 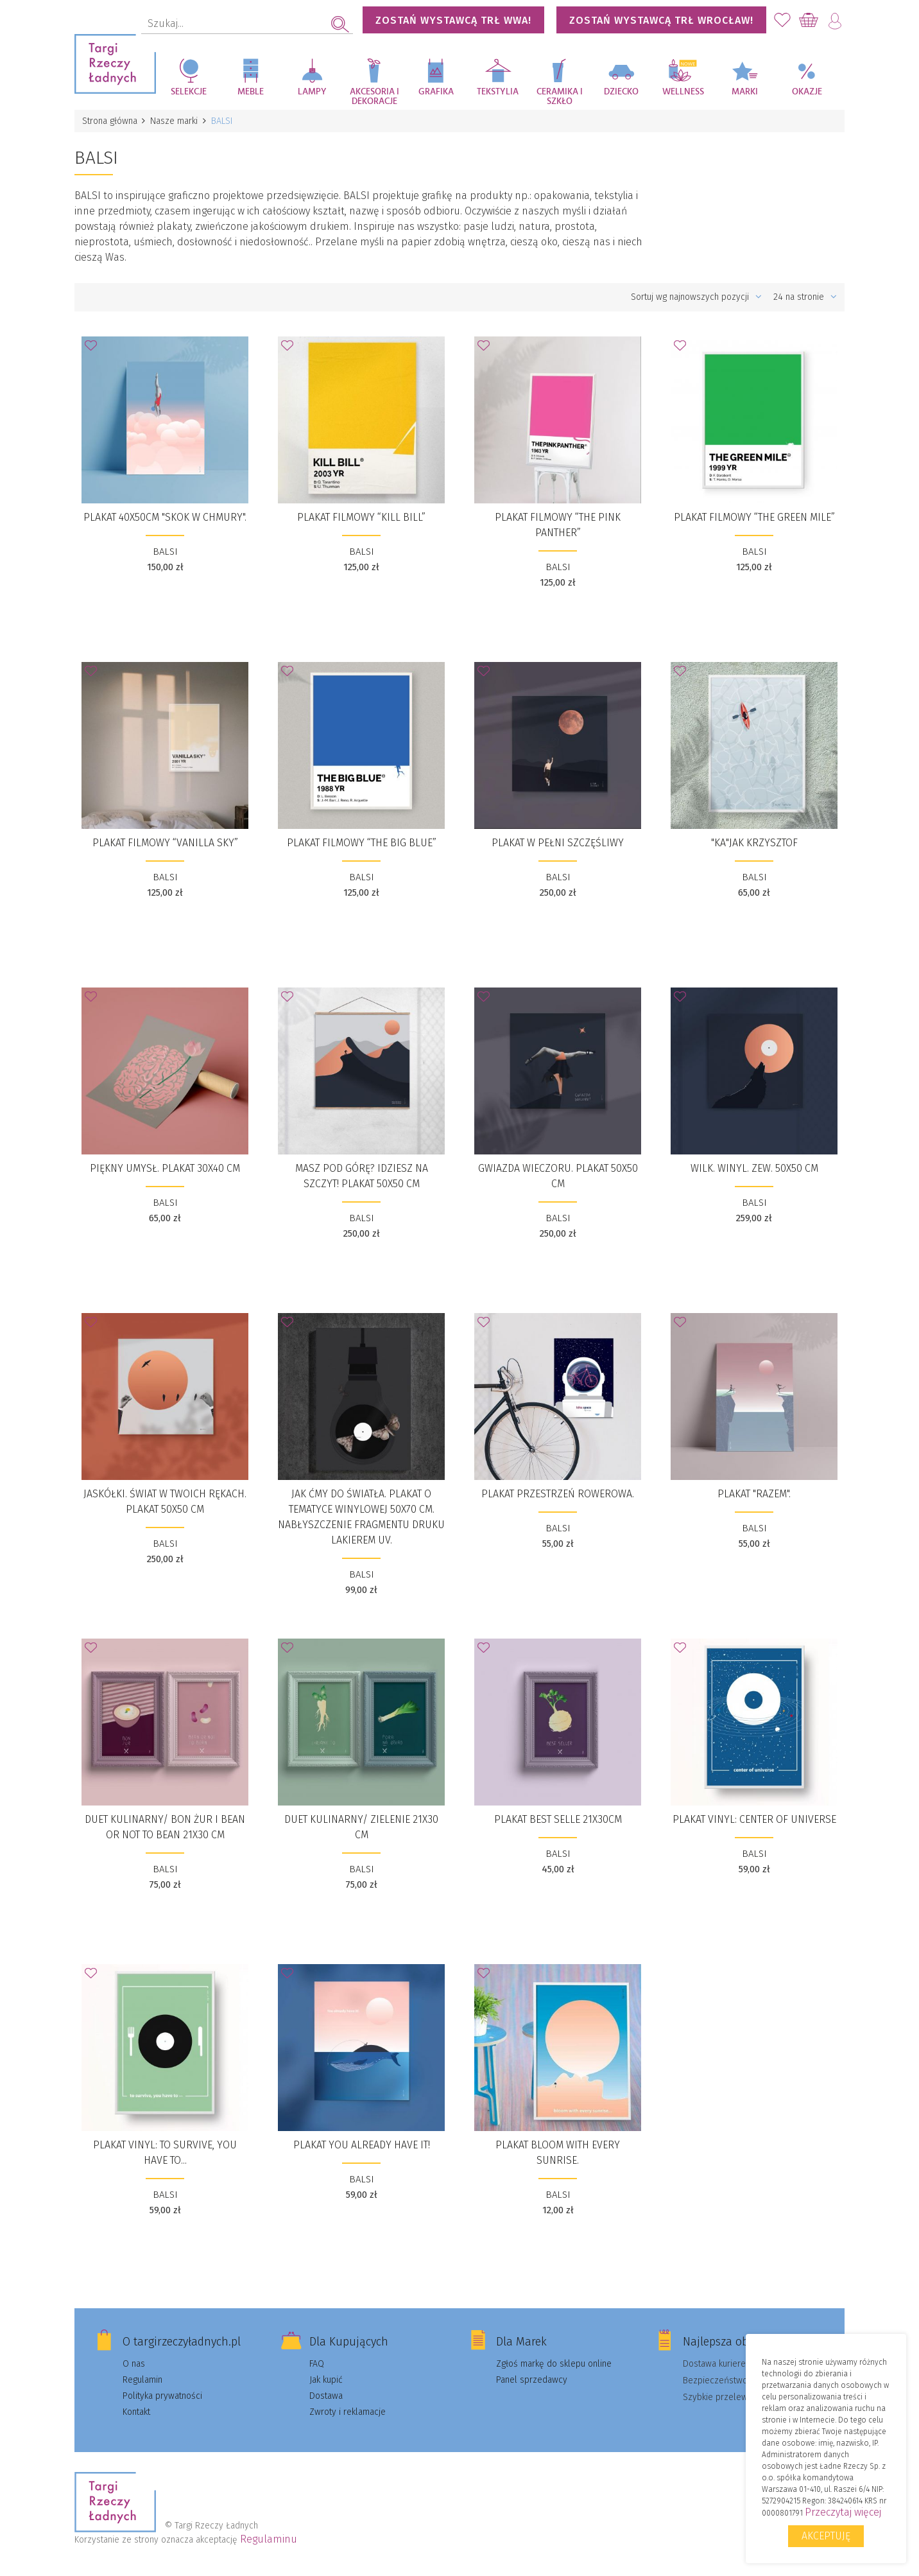 What do you see at coordinates (361, 1517) in the screenshot?
I see `JAK ĆMY DO ŚWIATŁA. Plakat o tematyce winylowej 50x70 cm. Nabłyszczenie fragmentu druku lakierem UV.` at bounding box center [361, 1517].